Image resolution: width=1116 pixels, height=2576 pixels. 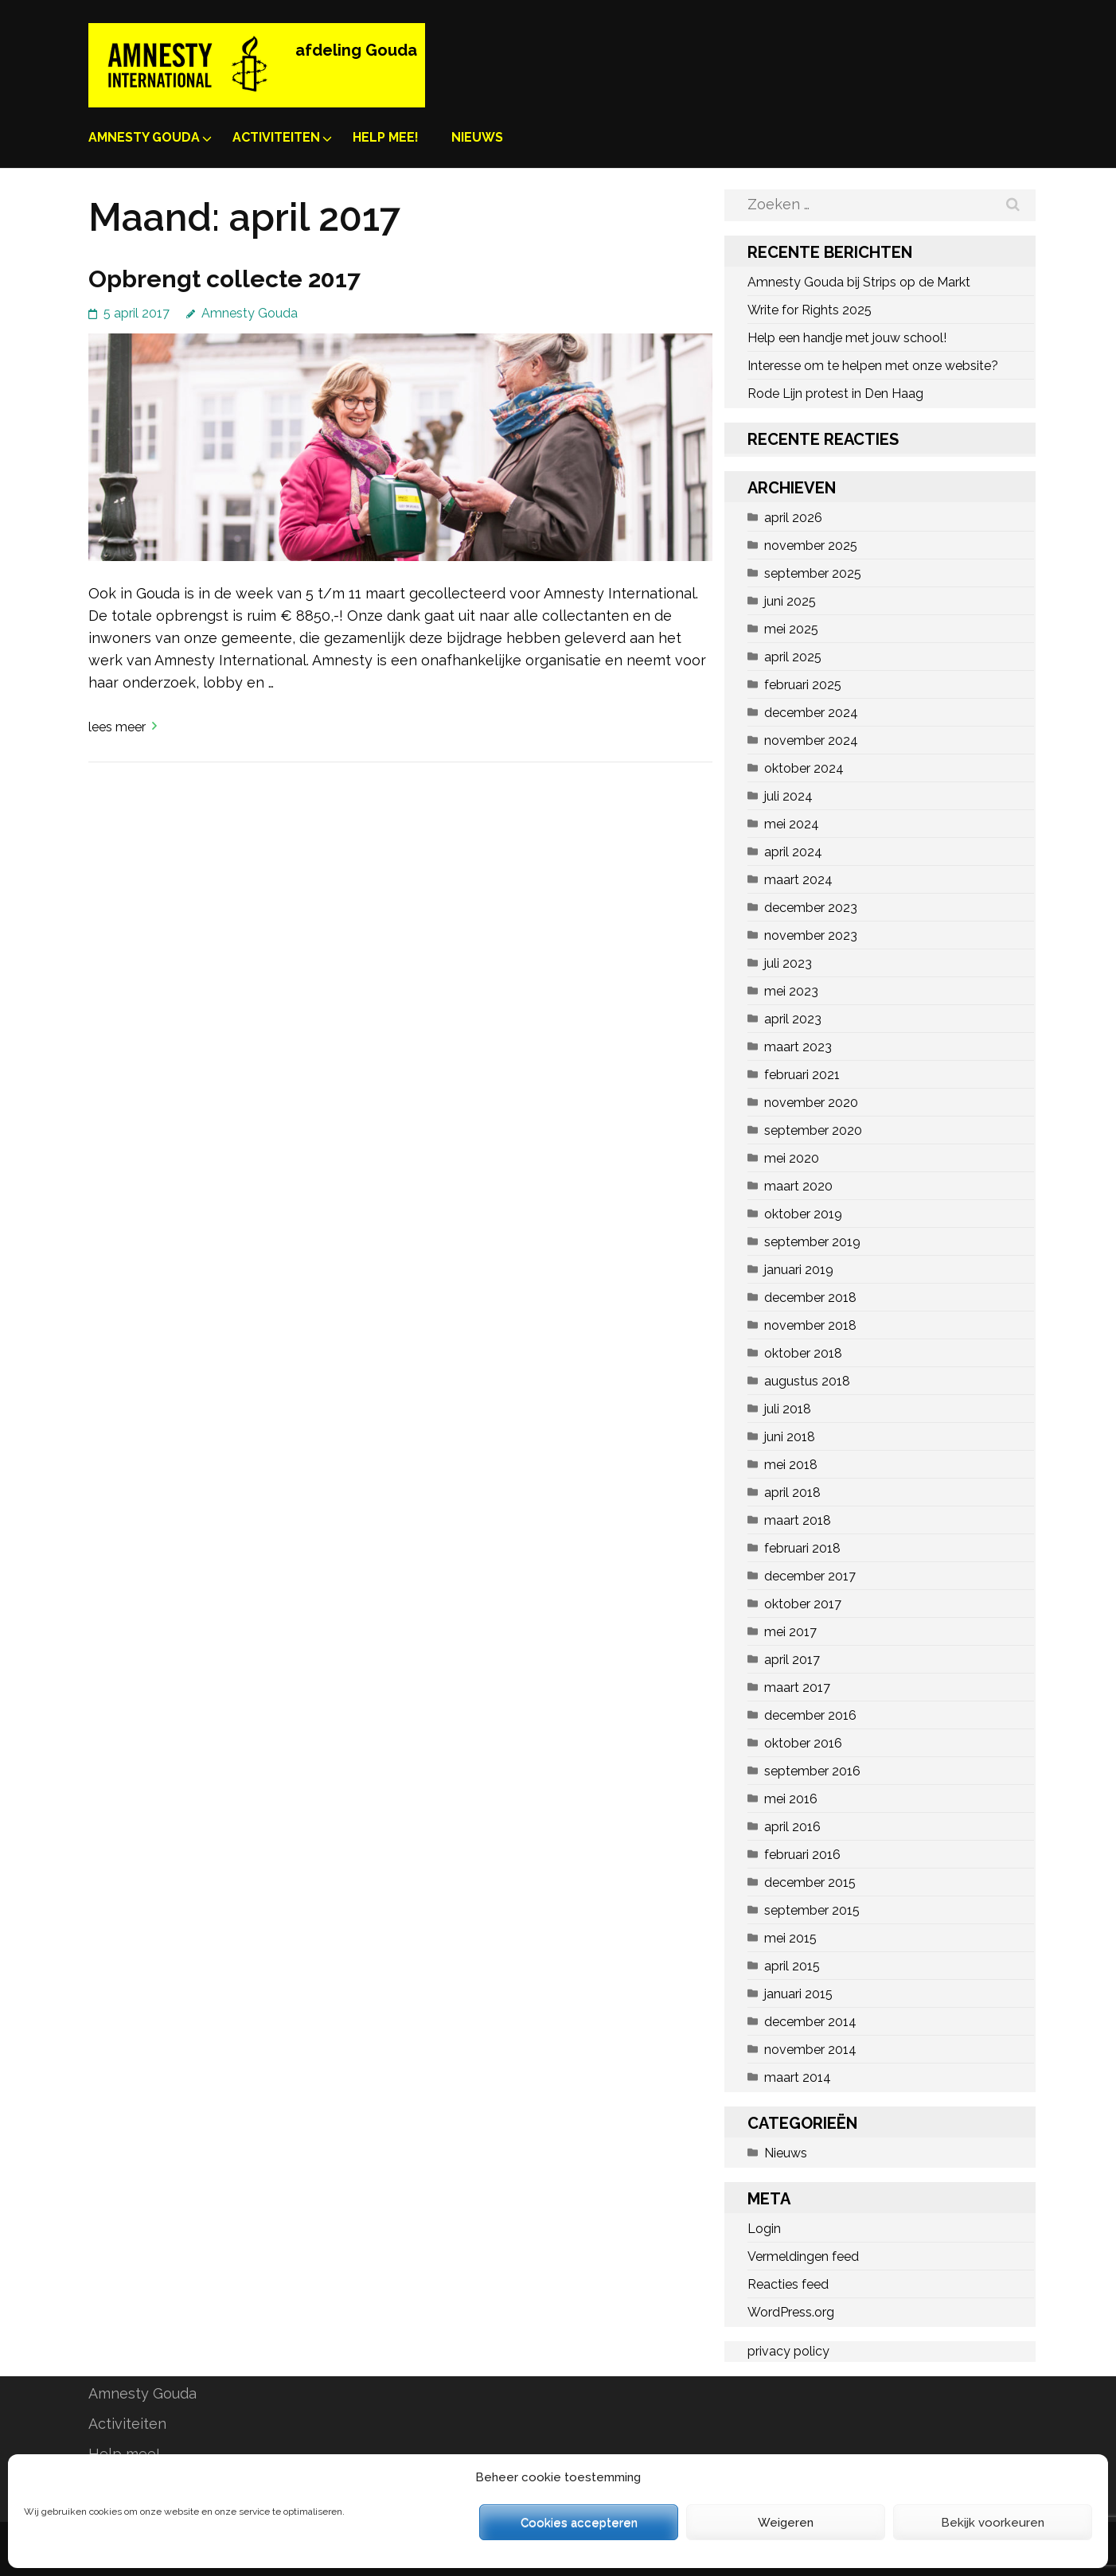 I want to click on Cookies accepteren, so click(x=579, y=2523).